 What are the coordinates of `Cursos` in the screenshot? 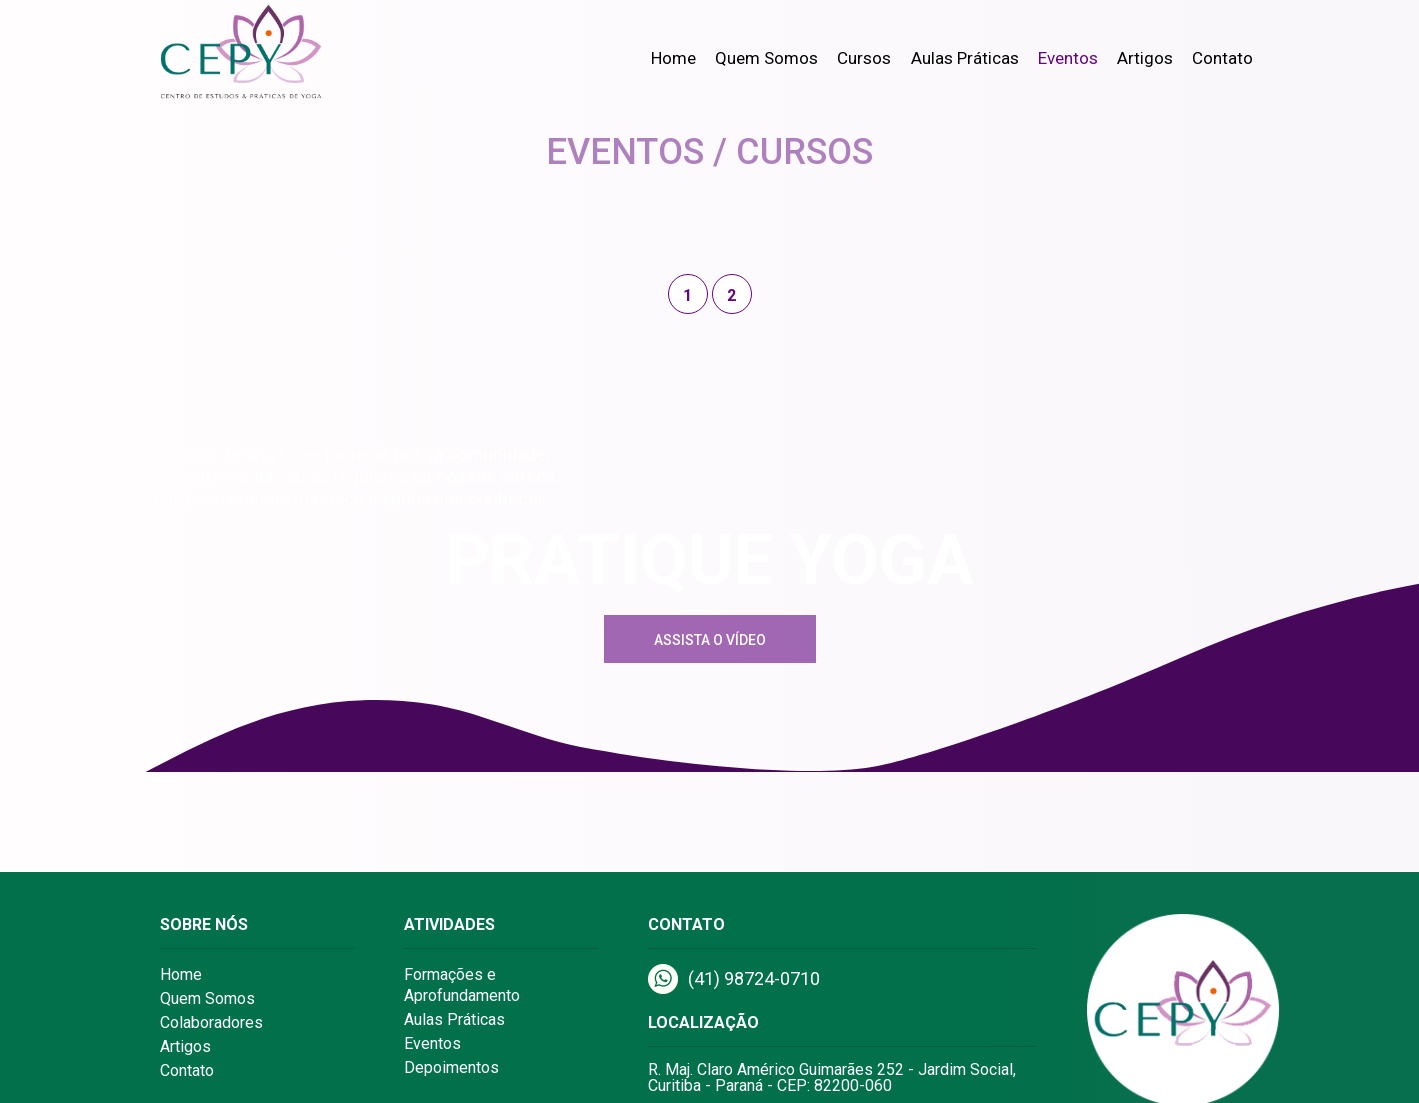 It's located at (864, 58).